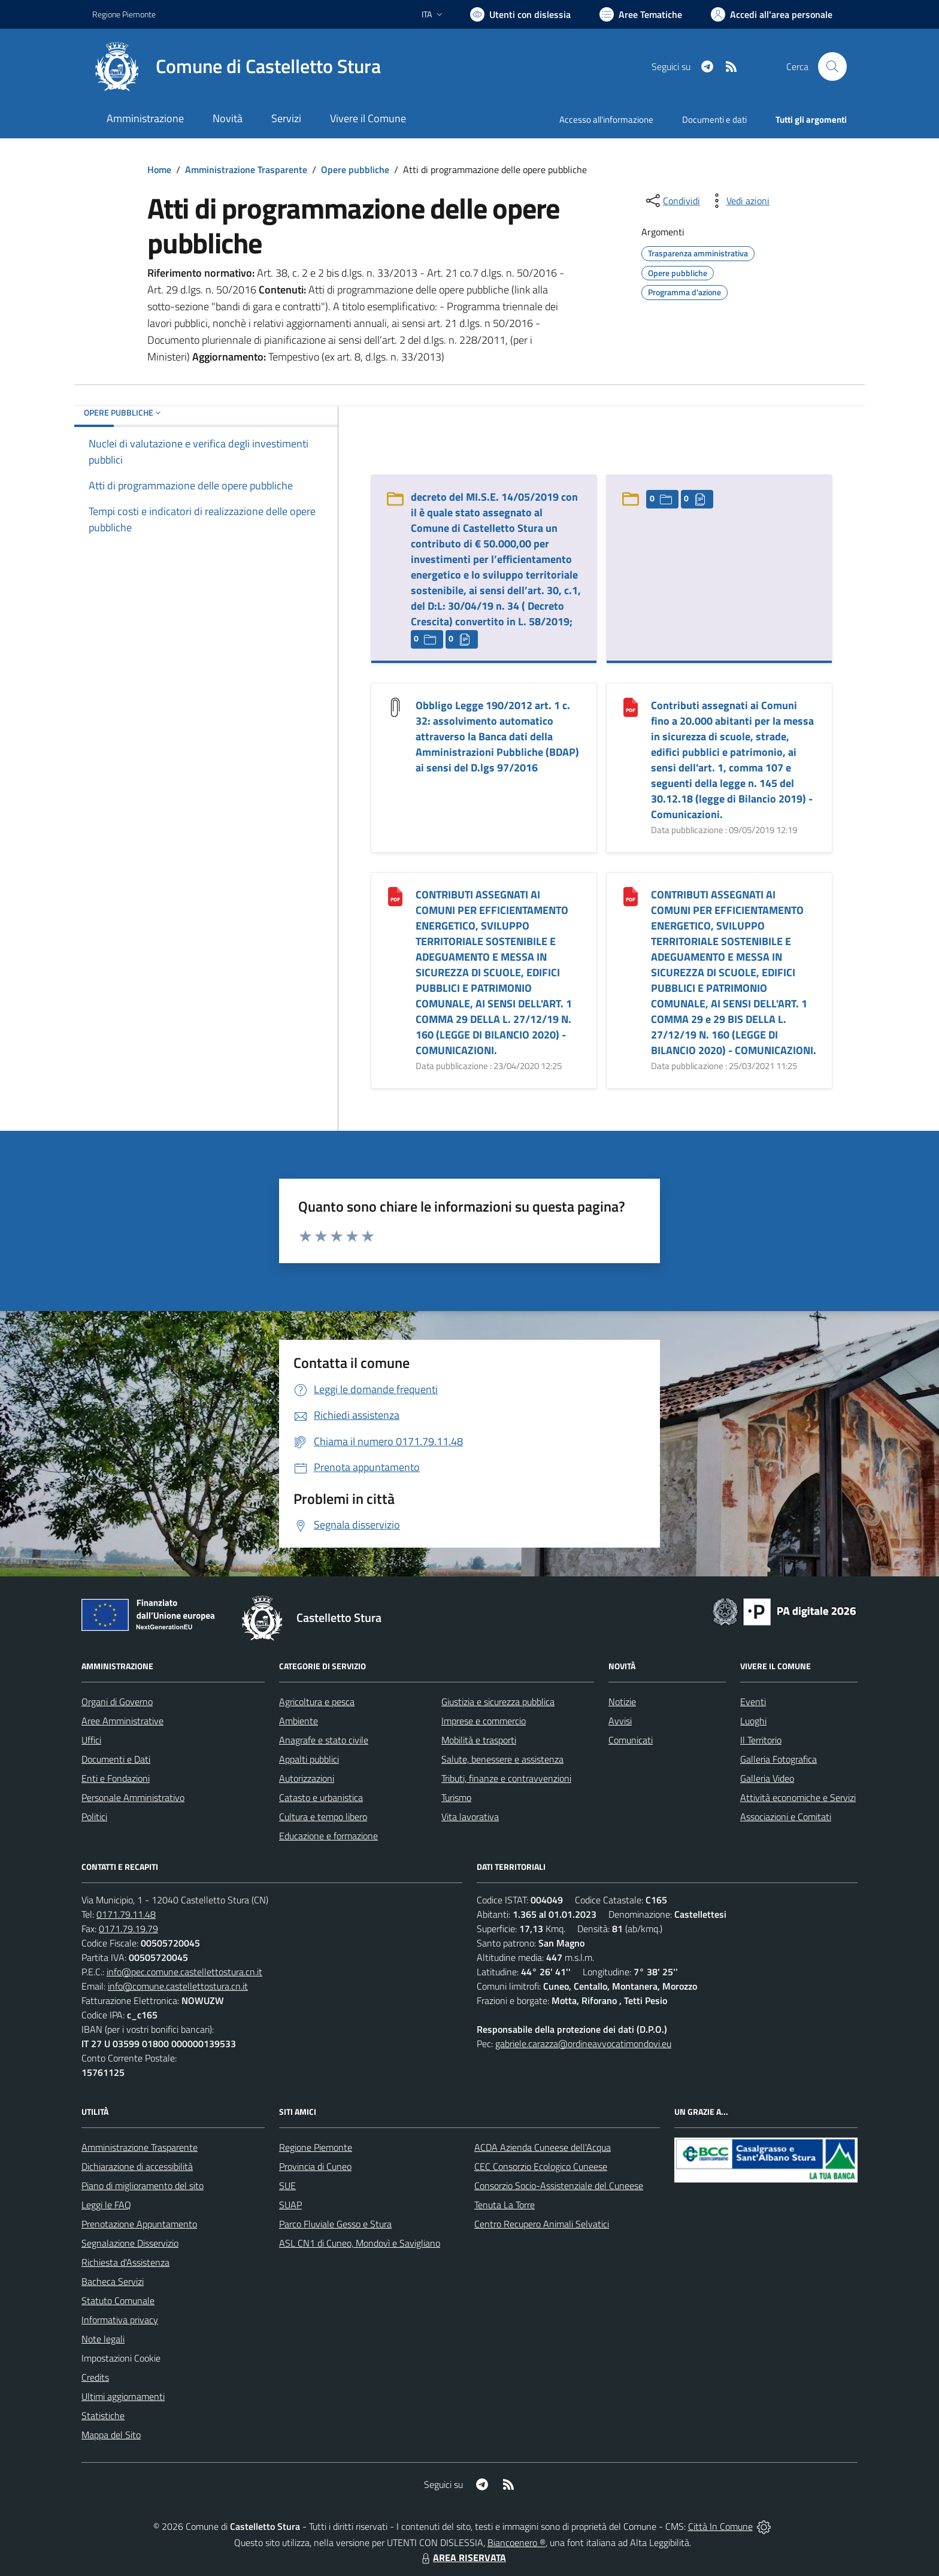 The image size is (939, 2576). I want to click on Biancoenero ®, so click(516, 2542).